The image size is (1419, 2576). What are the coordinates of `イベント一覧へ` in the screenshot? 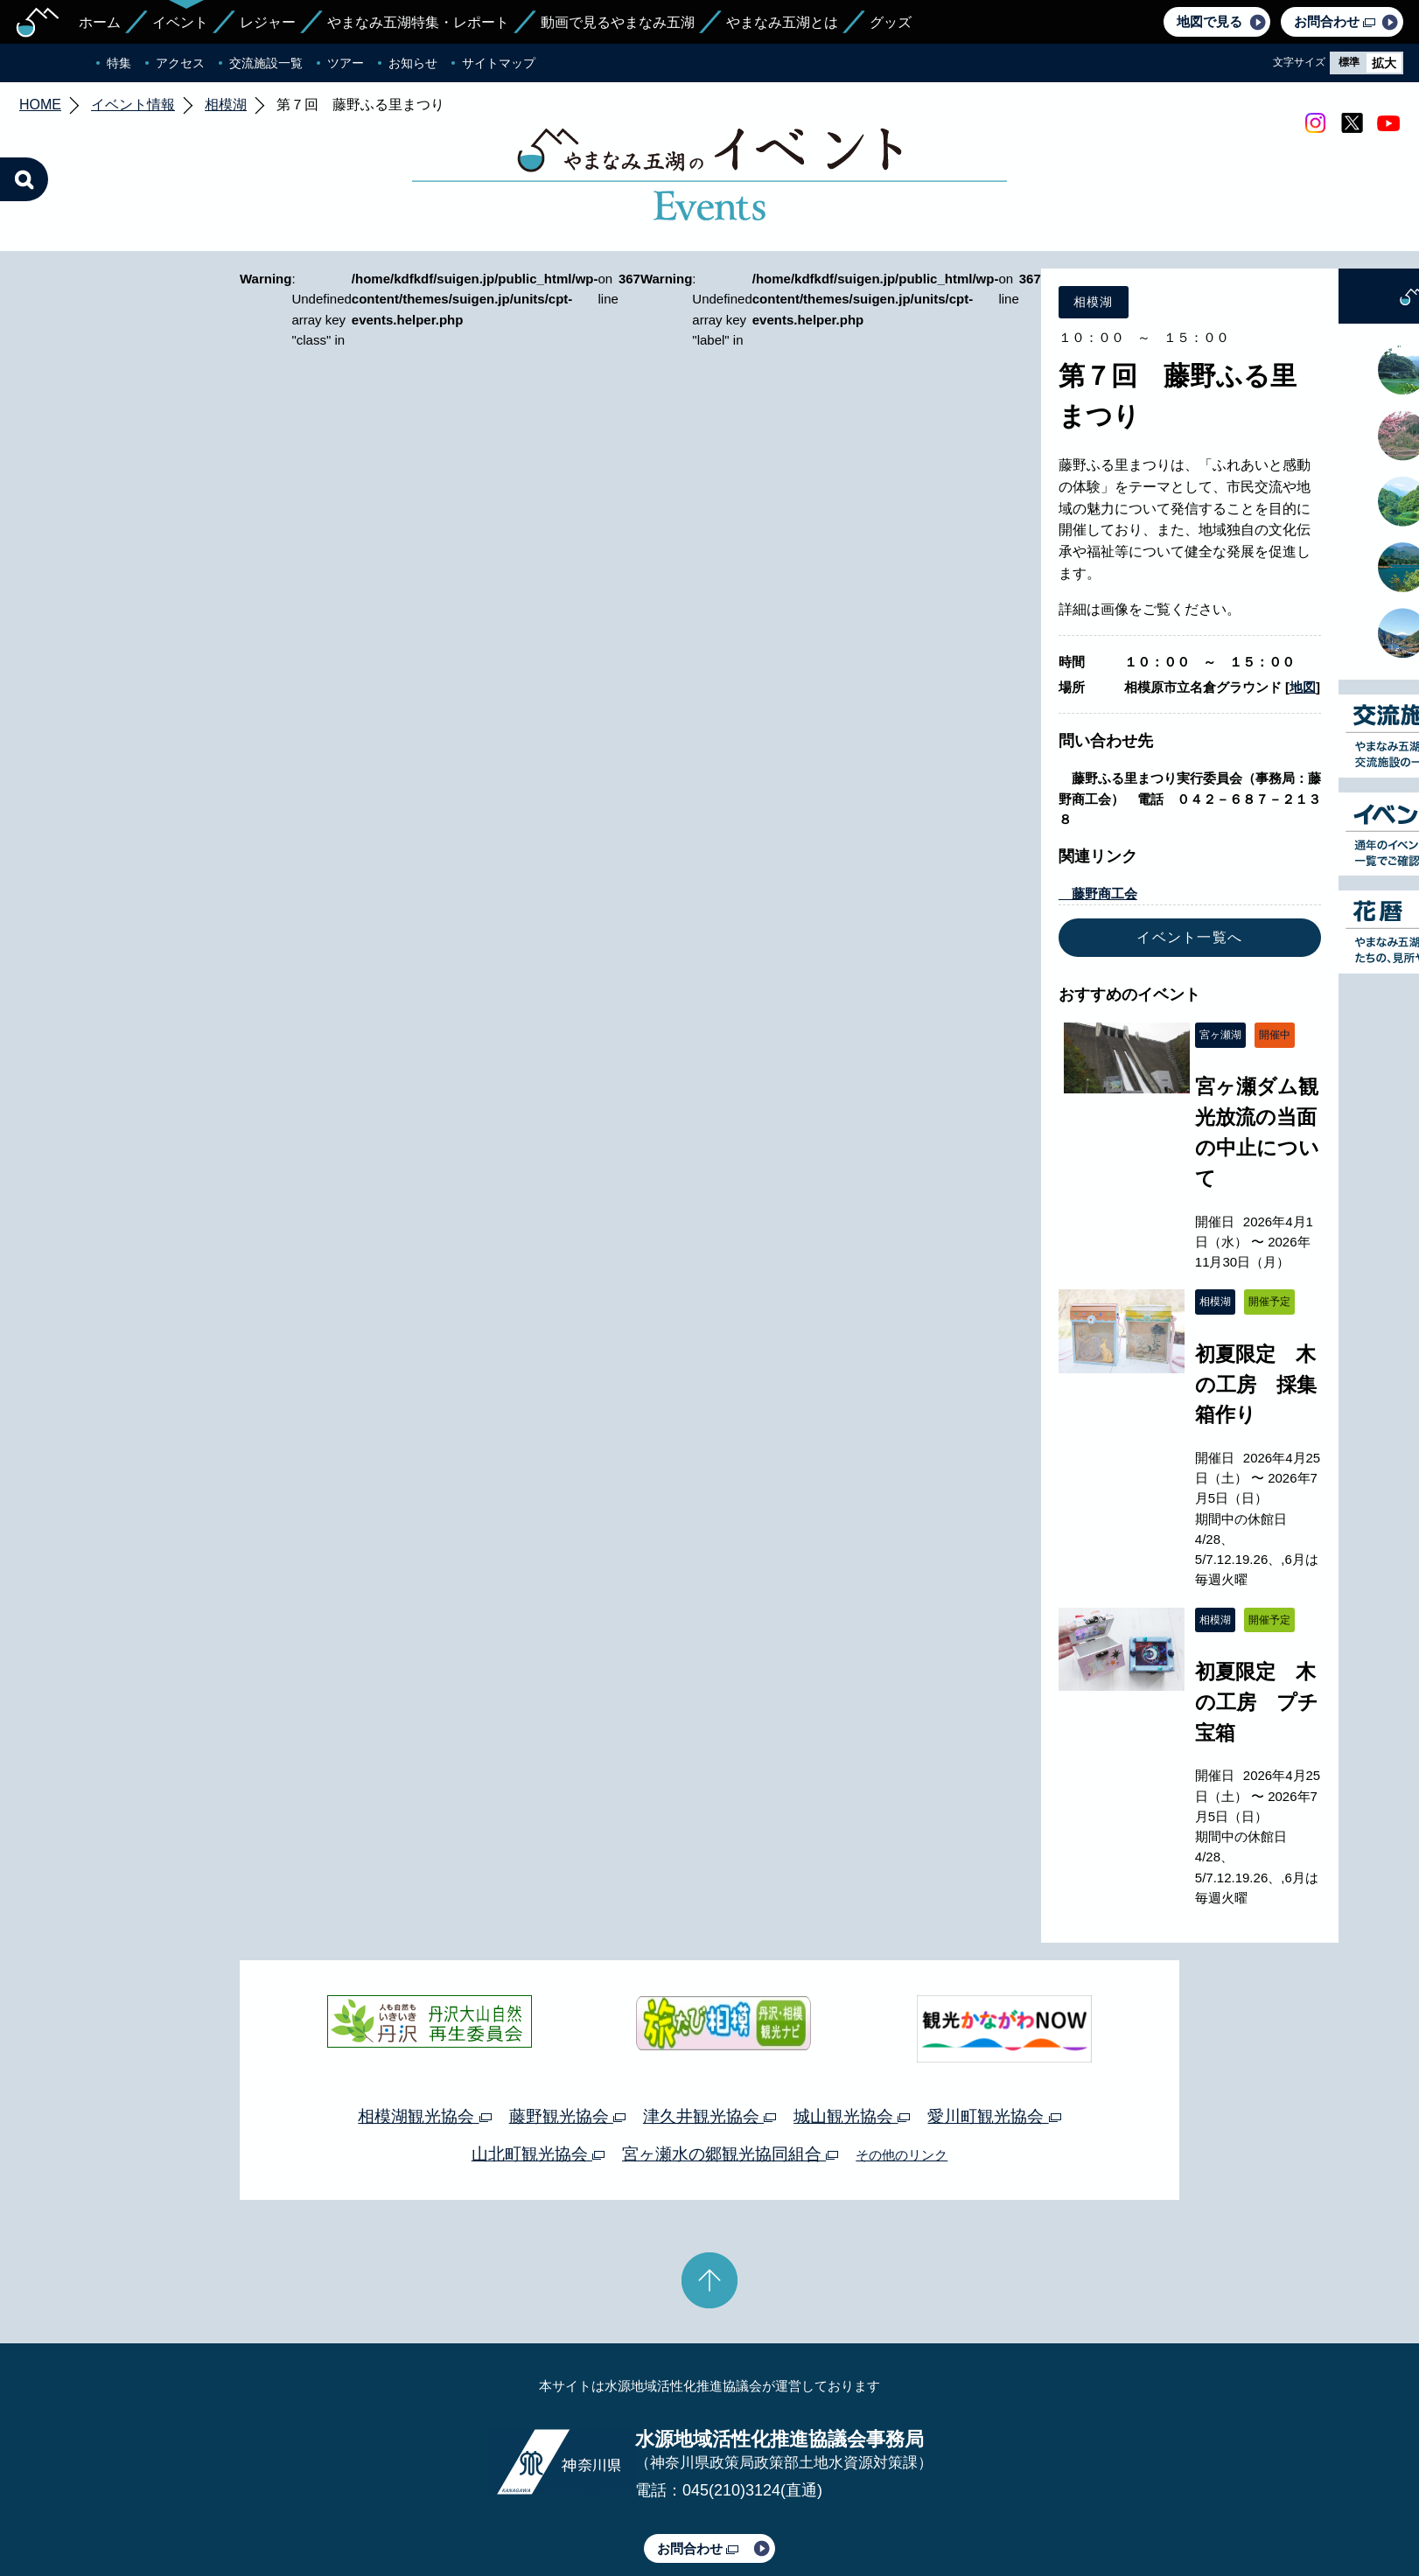 It's located at (1189, 937).